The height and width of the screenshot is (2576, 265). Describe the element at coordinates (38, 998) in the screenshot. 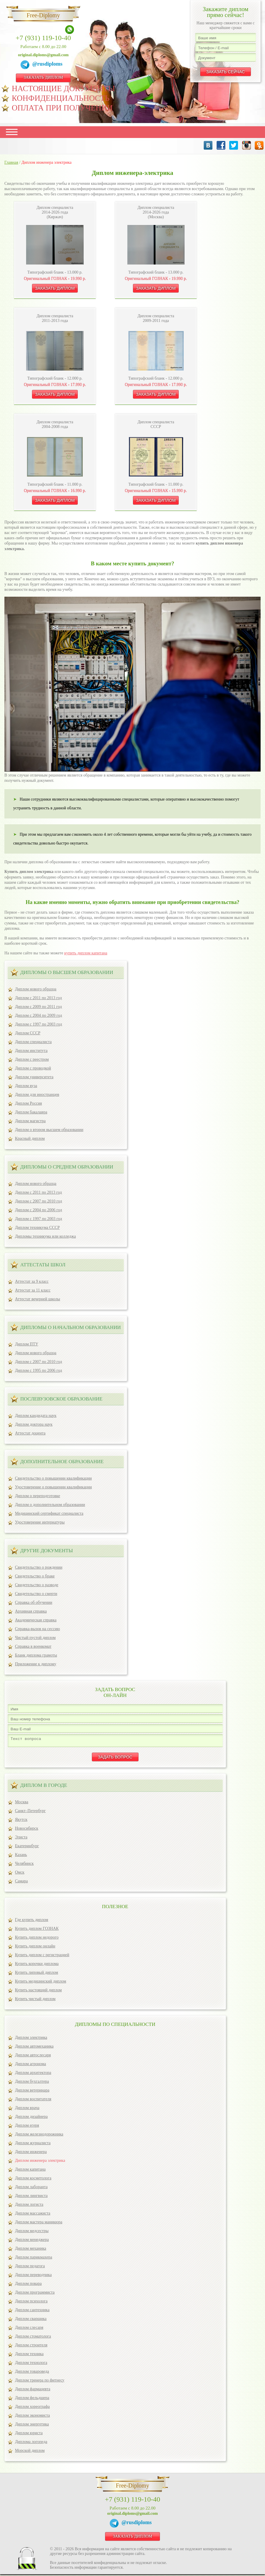

I see `Диплом с 2011 по 2013 год` at that location.